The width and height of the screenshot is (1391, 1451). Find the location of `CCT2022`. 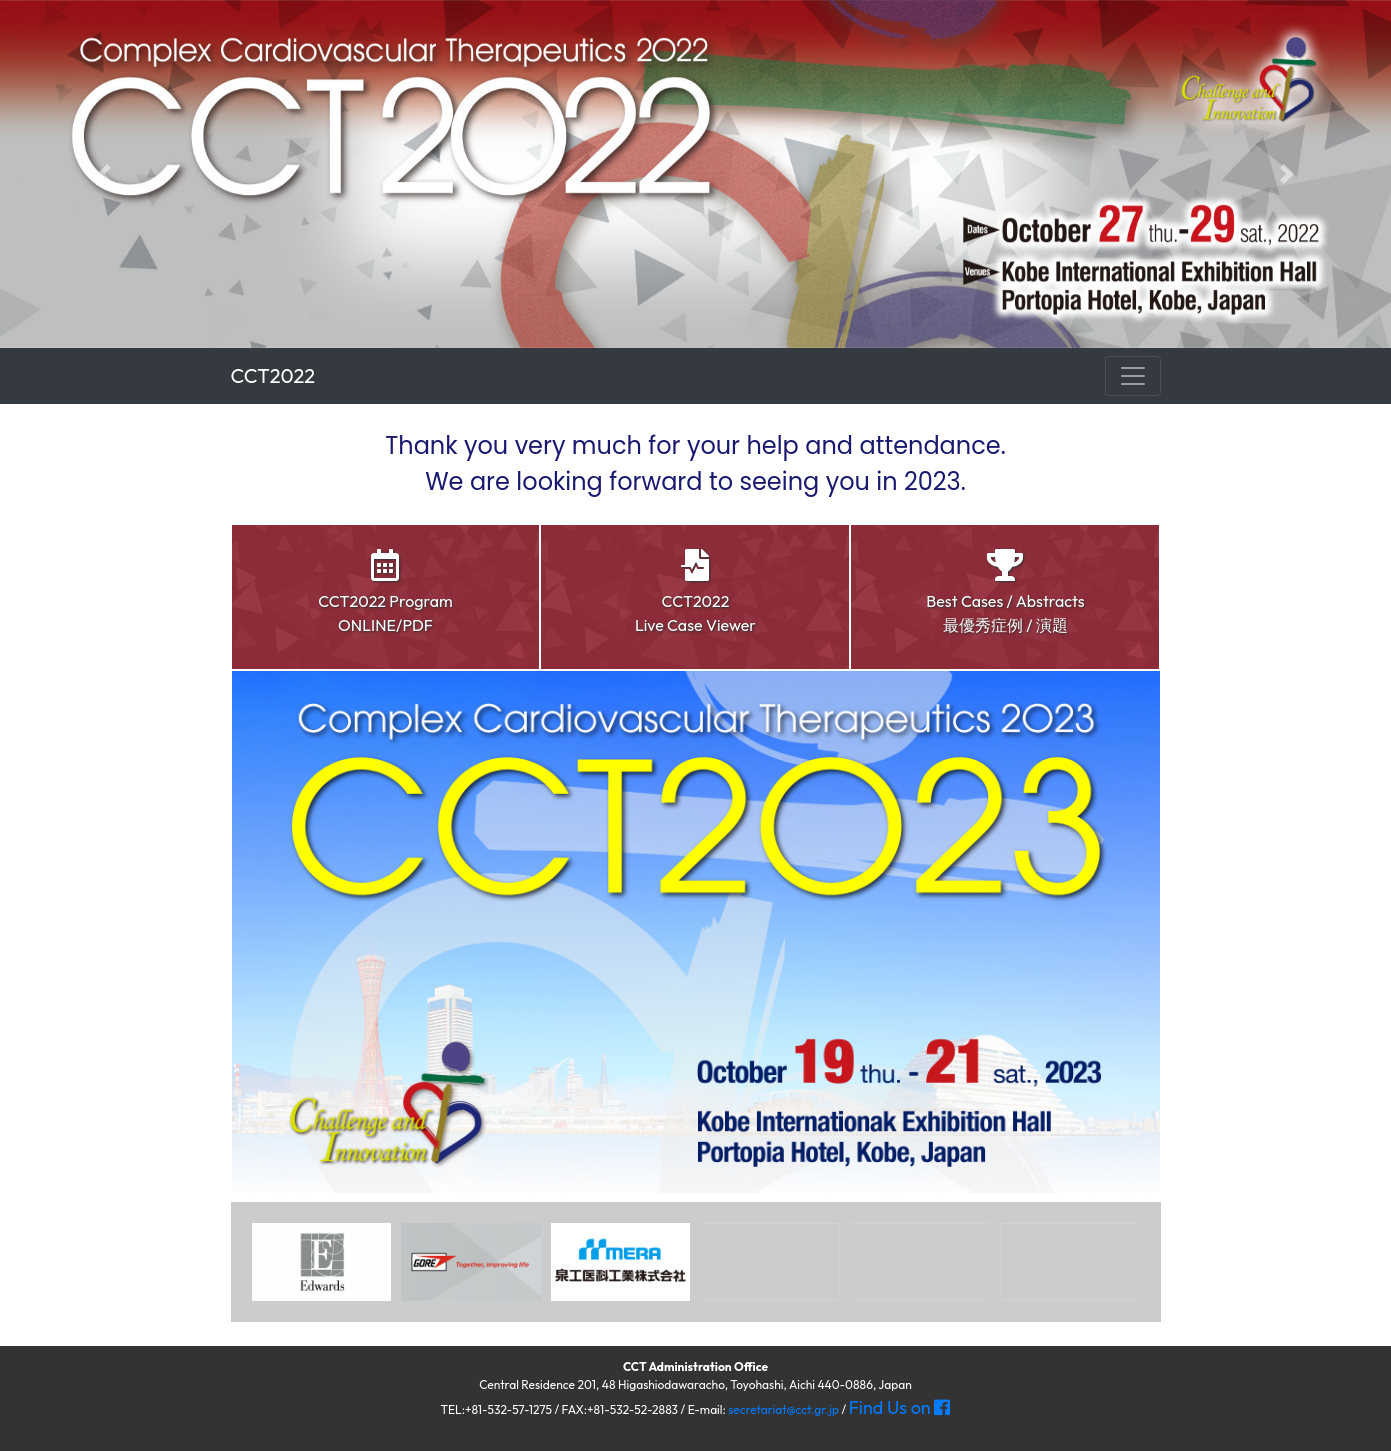

CCT2022 is located at coordinates (273, 375).